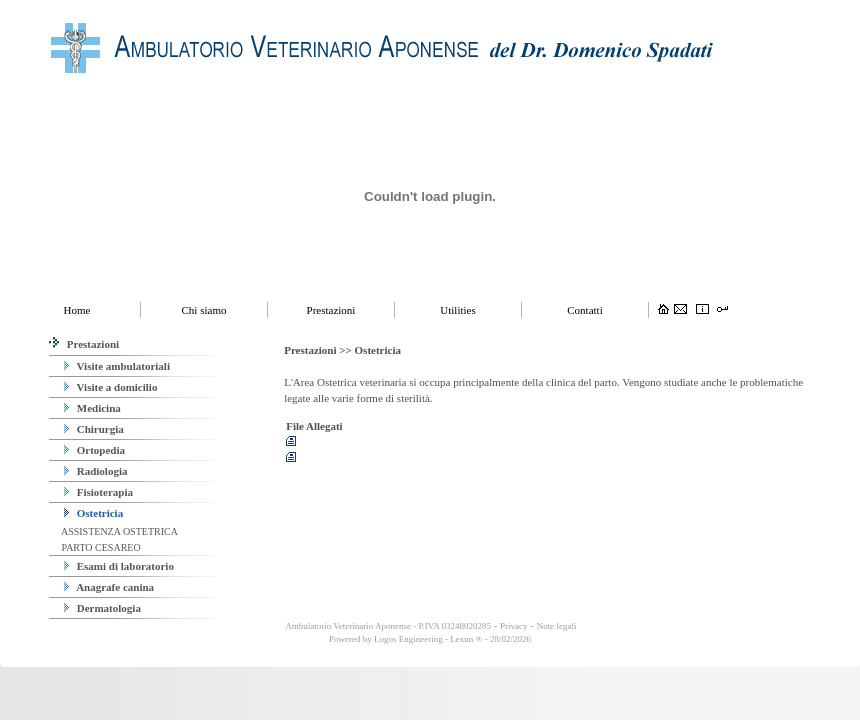 The image size is (860, 720). What do you see at coordinates (109, 587) in the screenshot?
I see `Anagrafe canina` at bounding box center [109, 587].